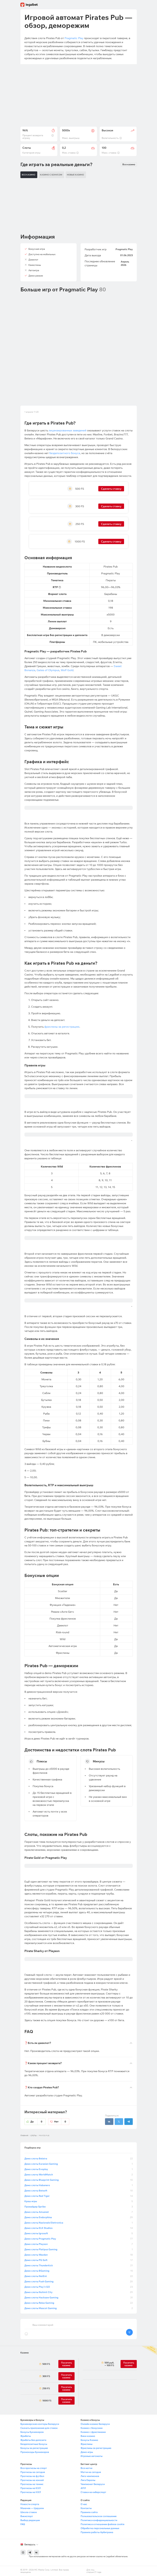  I want to click on Демо слоты Belatra, so click(78, 2158).